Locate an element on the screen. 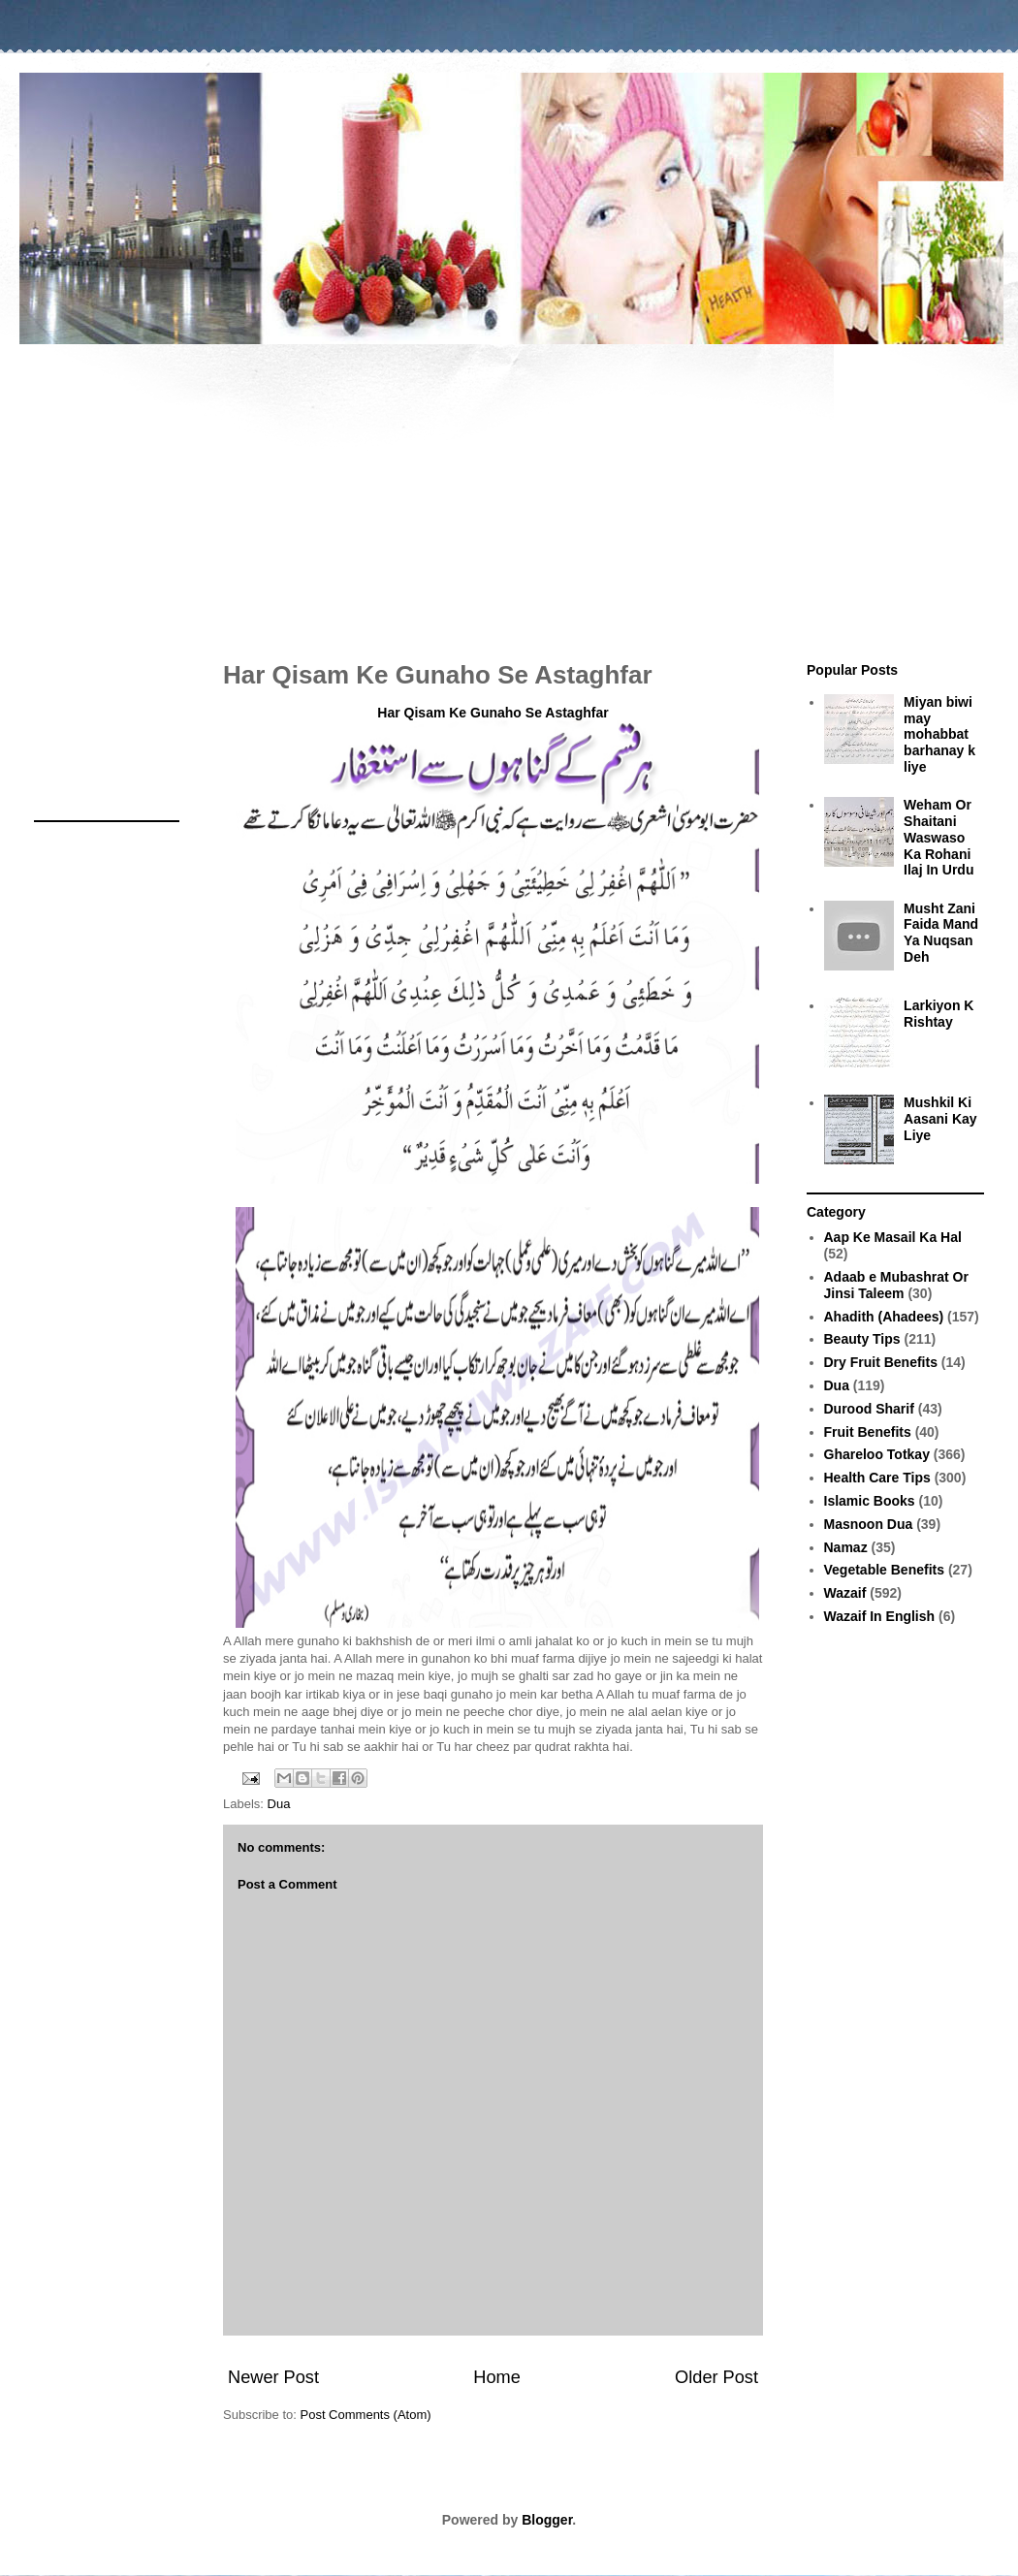 The height and width of the screenshot is (2576, 1018). Namaz is located at coordinates (846, 1547).